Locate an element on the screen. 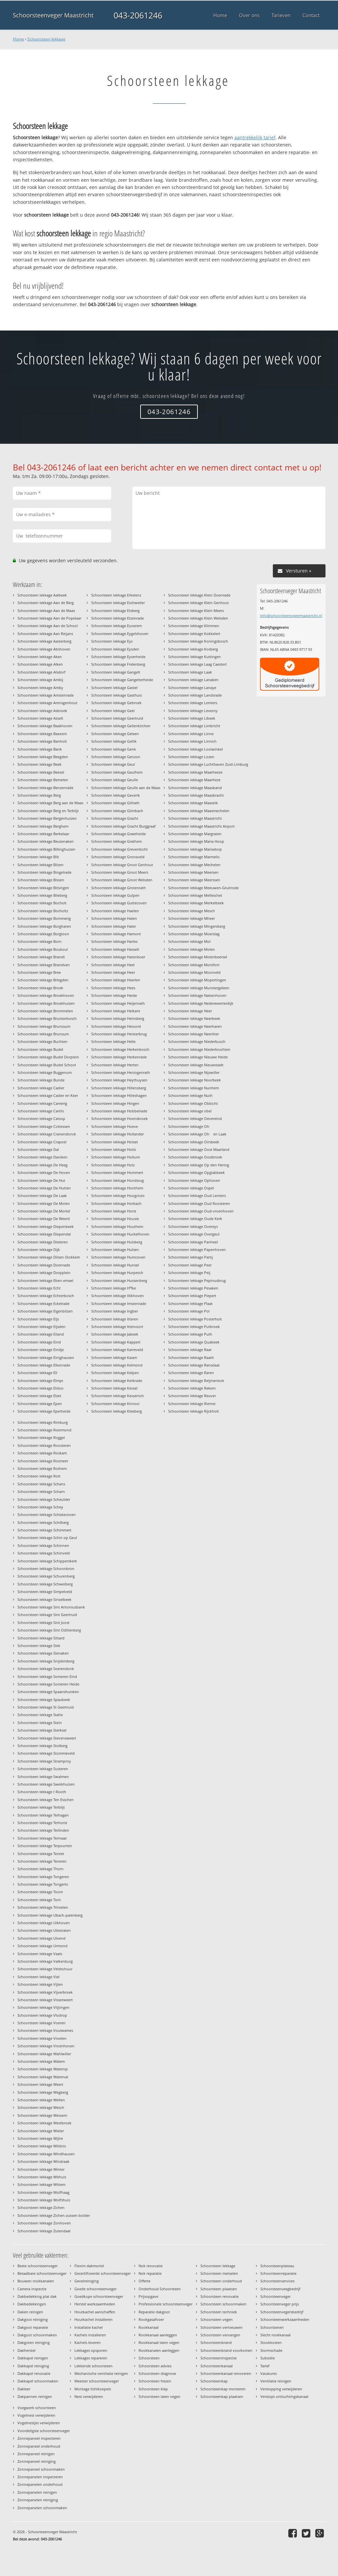 This screenshot has width=338, height=2576. Schoorsteen advies is located at coordinates (155, 2365).